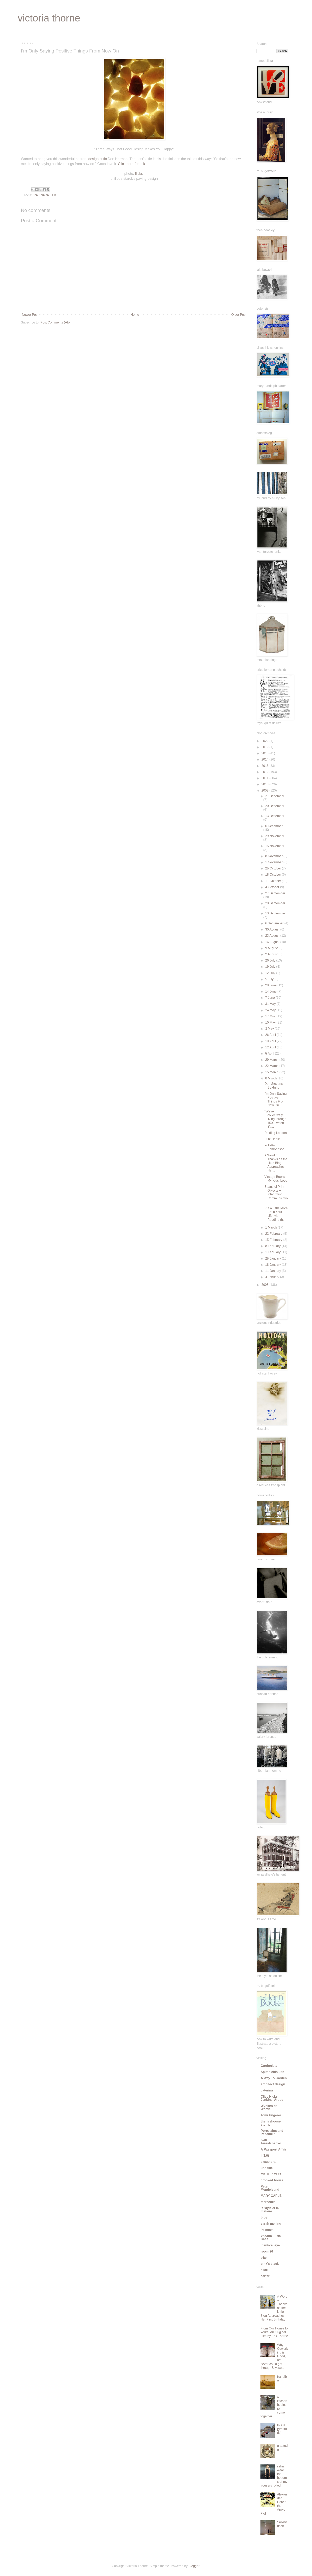  I want to click on 27 September, so click(275, 893).